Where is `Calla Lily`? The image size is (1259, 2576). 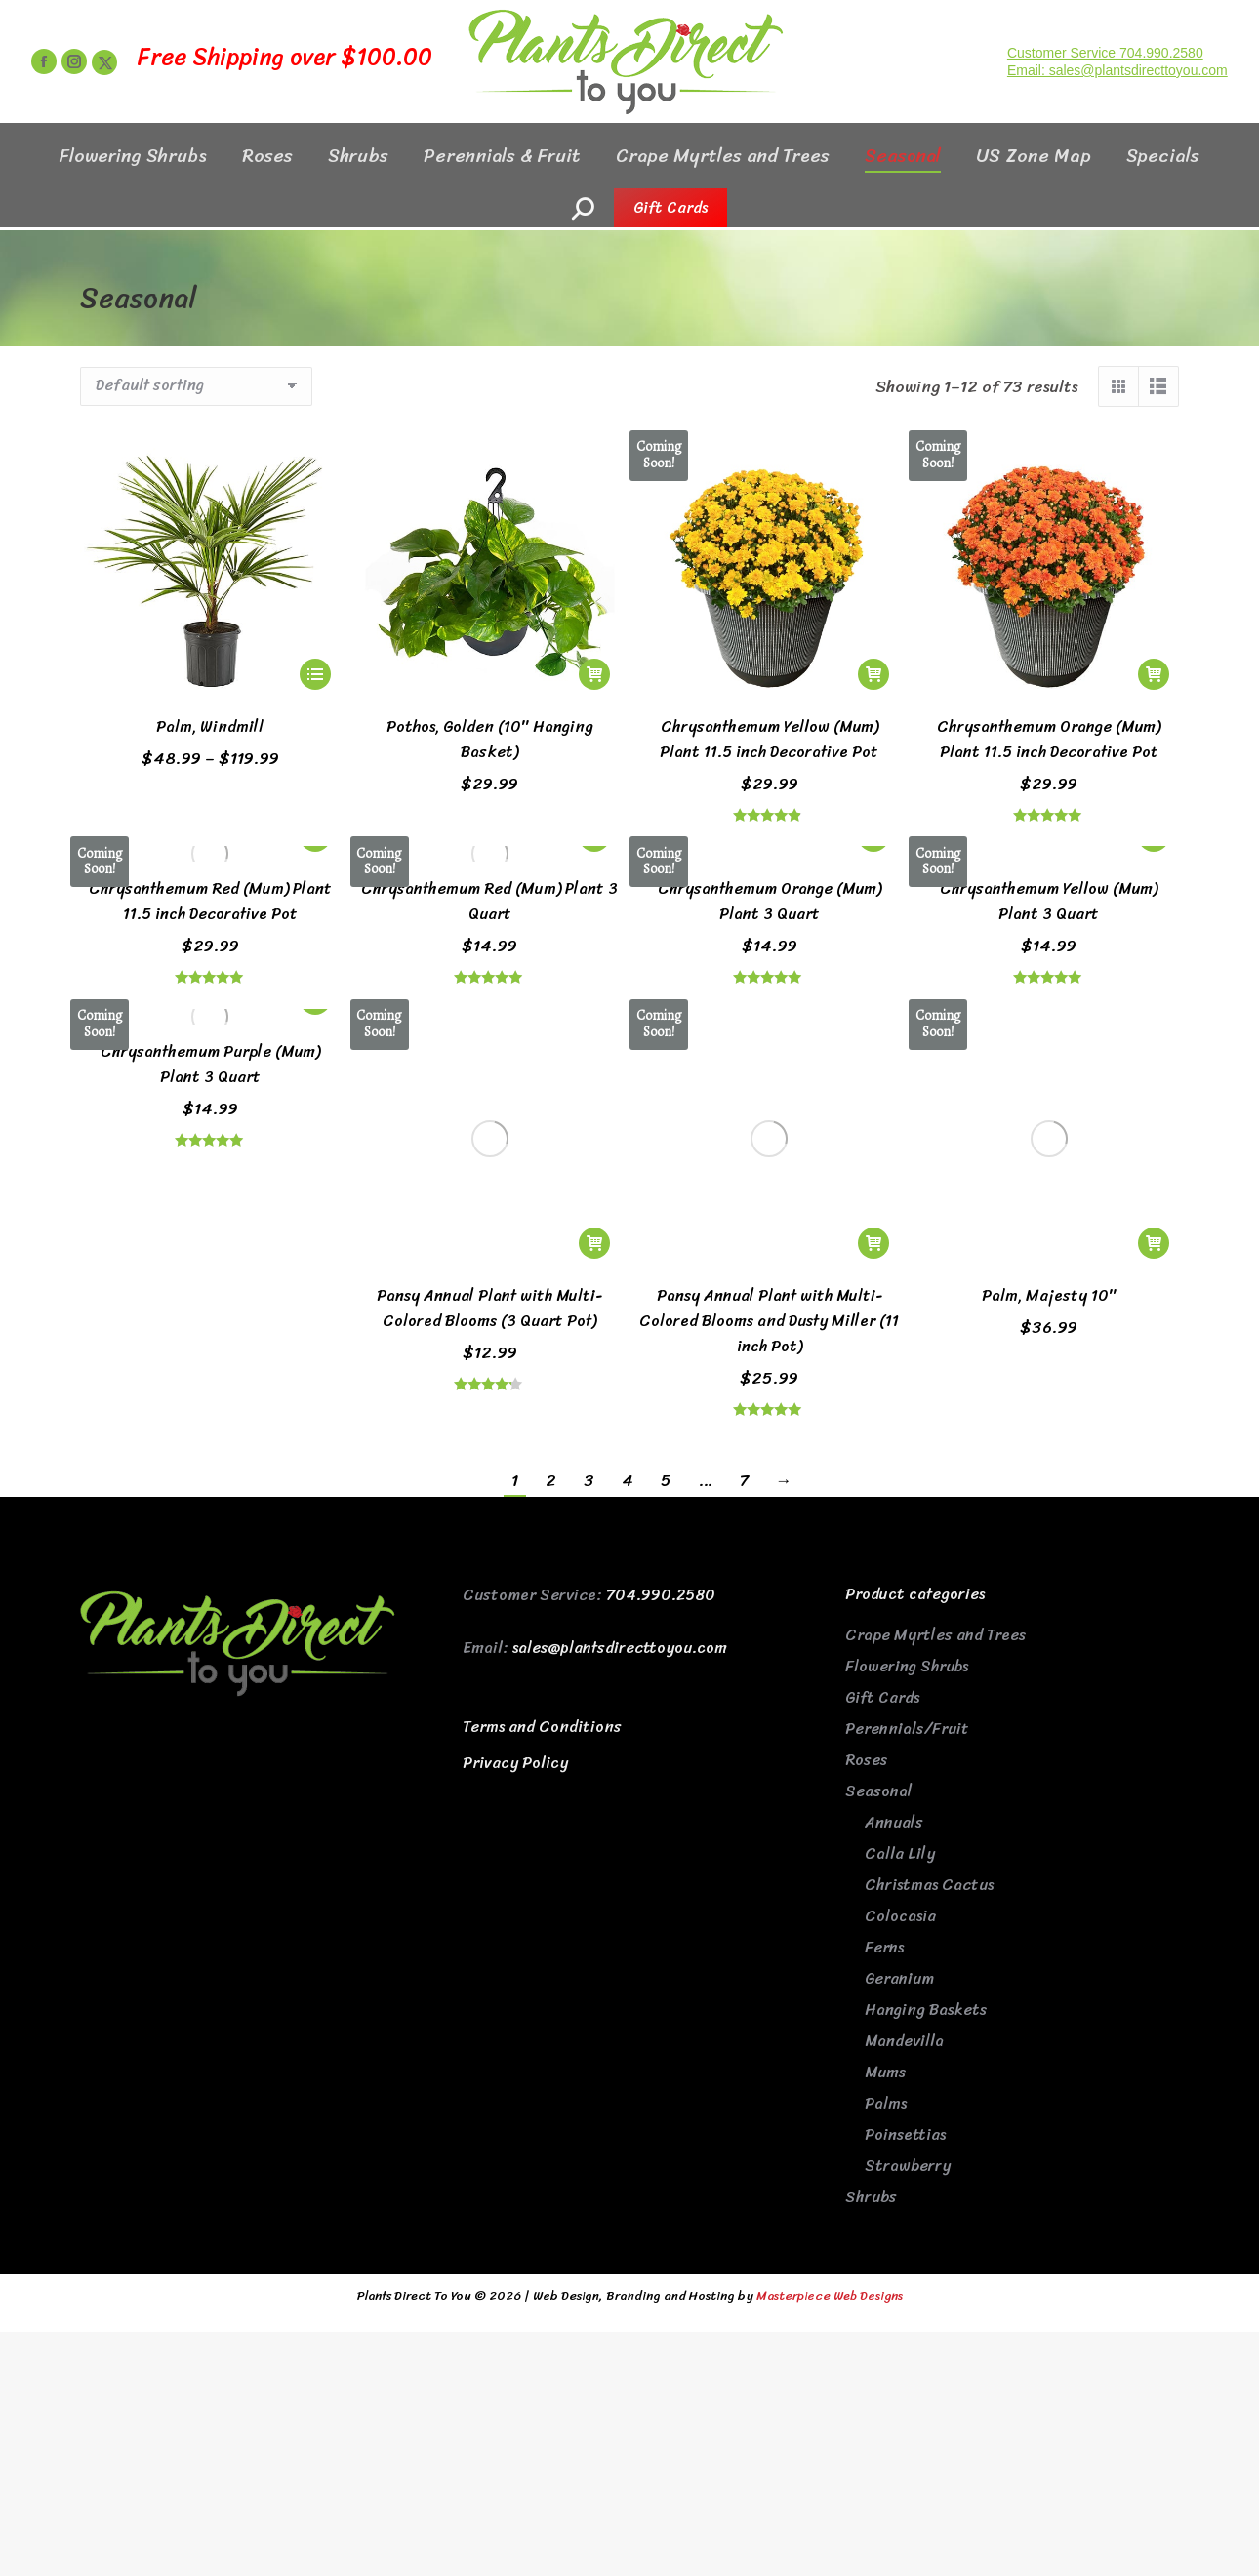
Calla Lily is located at coordinates (900, 1609).